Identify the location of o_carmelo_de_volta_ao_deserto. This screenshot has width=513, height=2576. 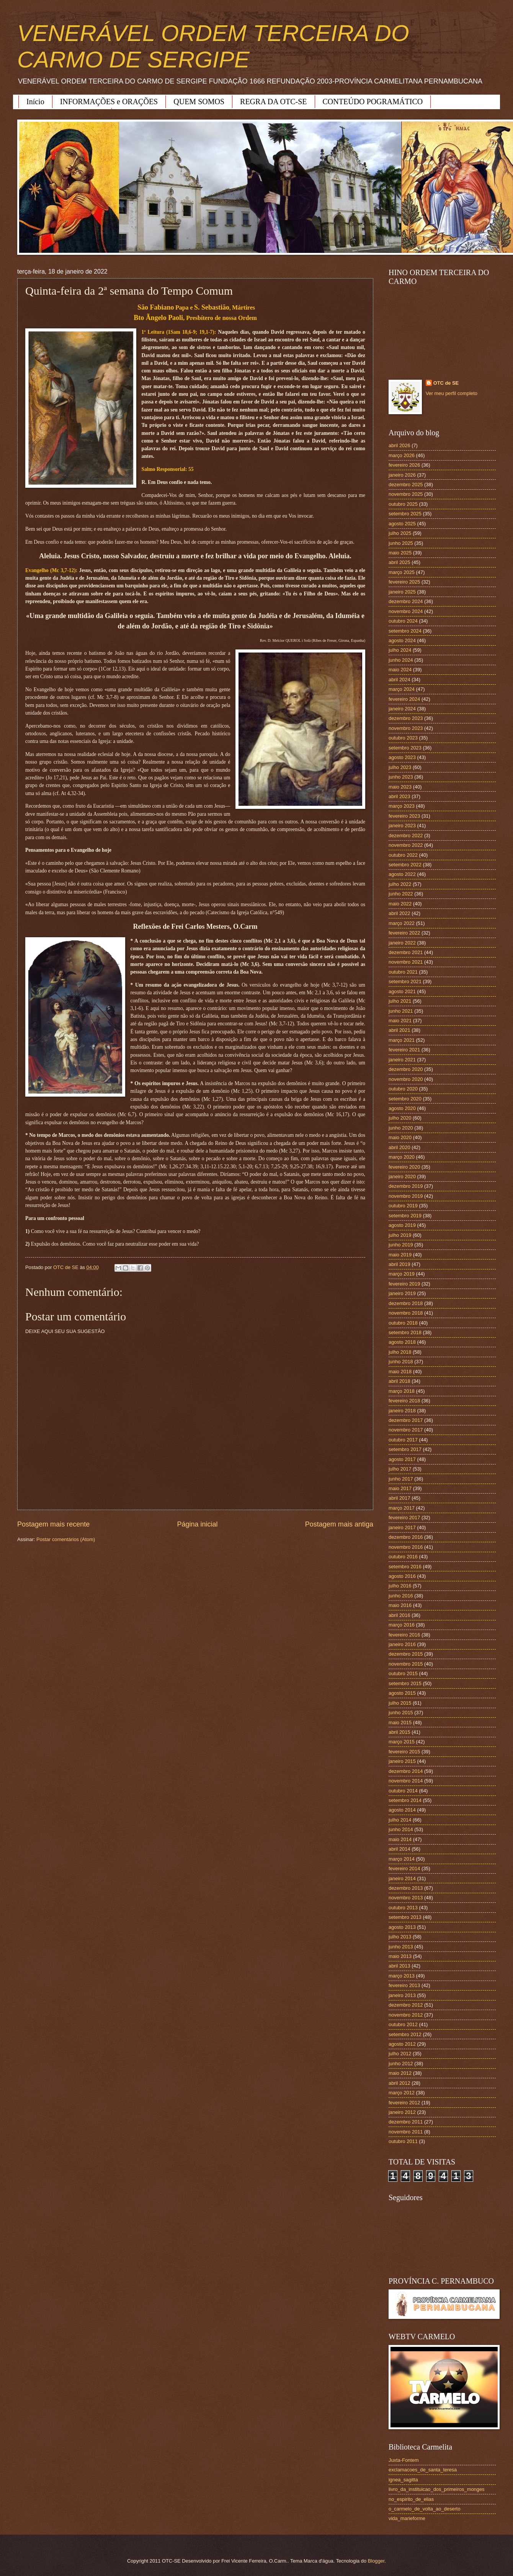
(425, 2509).